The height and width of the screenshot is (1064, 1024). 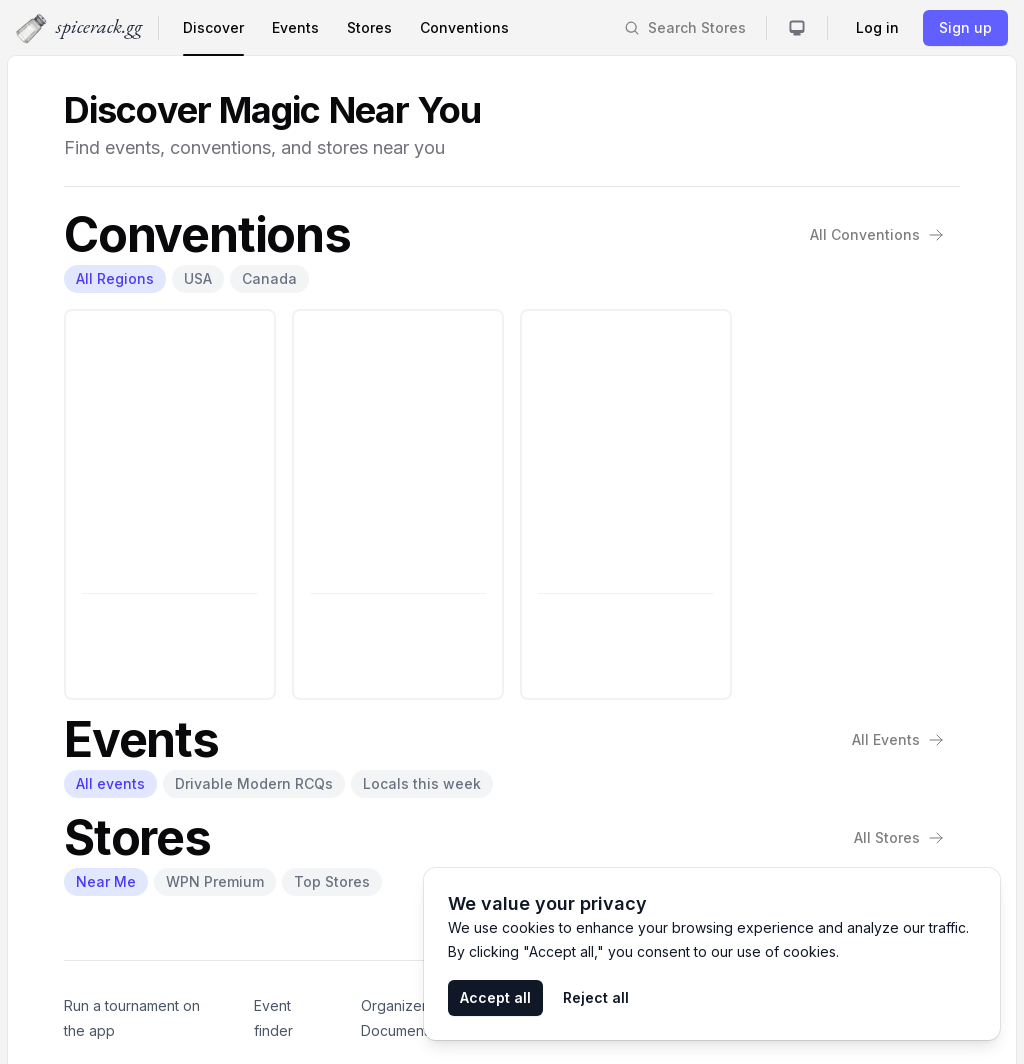 I want to click on All Conventions, so click(x=877, y=234).